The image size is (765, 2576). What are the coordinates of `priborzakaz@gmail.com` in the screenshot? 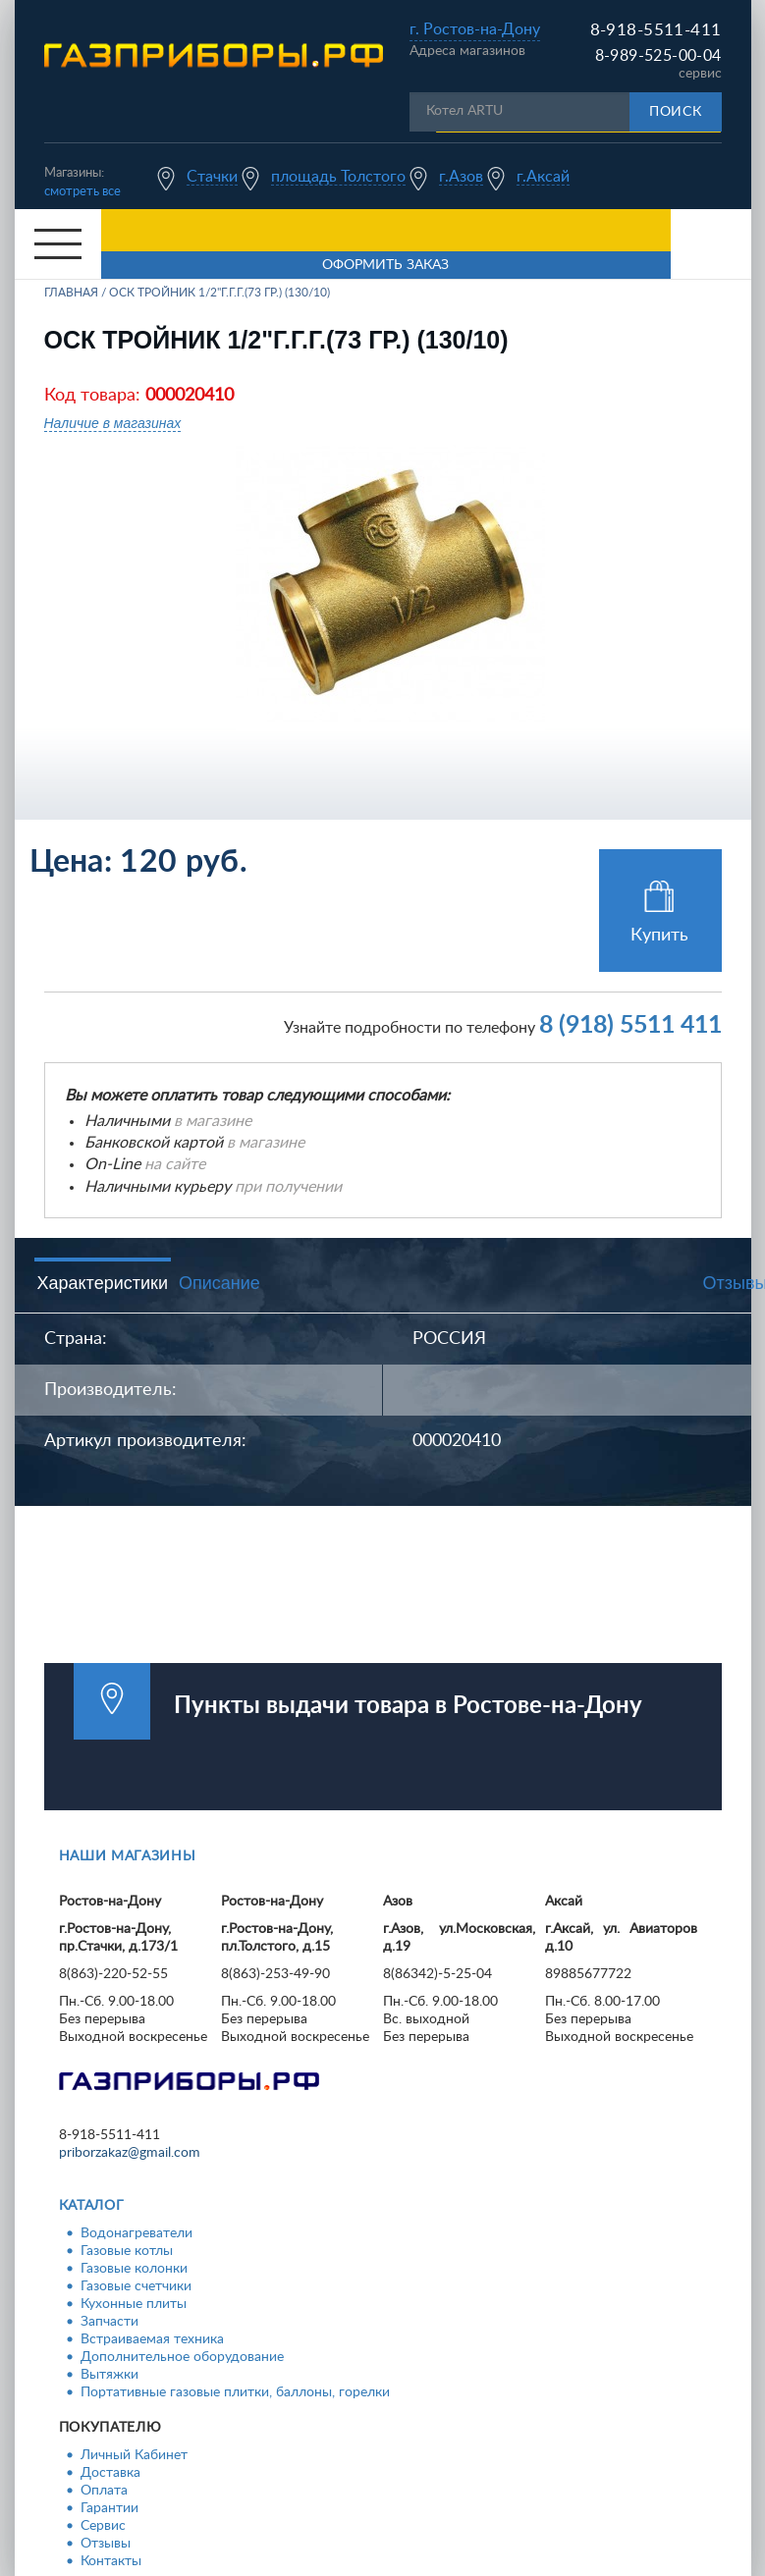 It's located at (129, 2153).